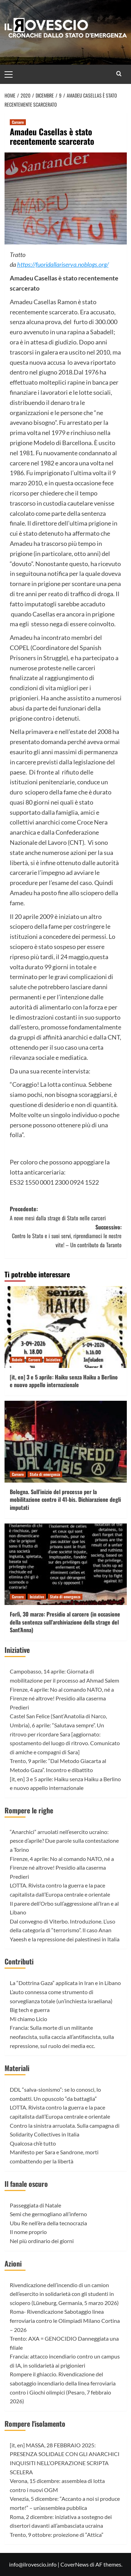  Describe the element at coordinates (64, 1840) in the screenshot. I see `“Anarchici” arruolati nell’esercito ucraino: pesce d’aprile? Due parole sulla contestazione a Torino` at that location.